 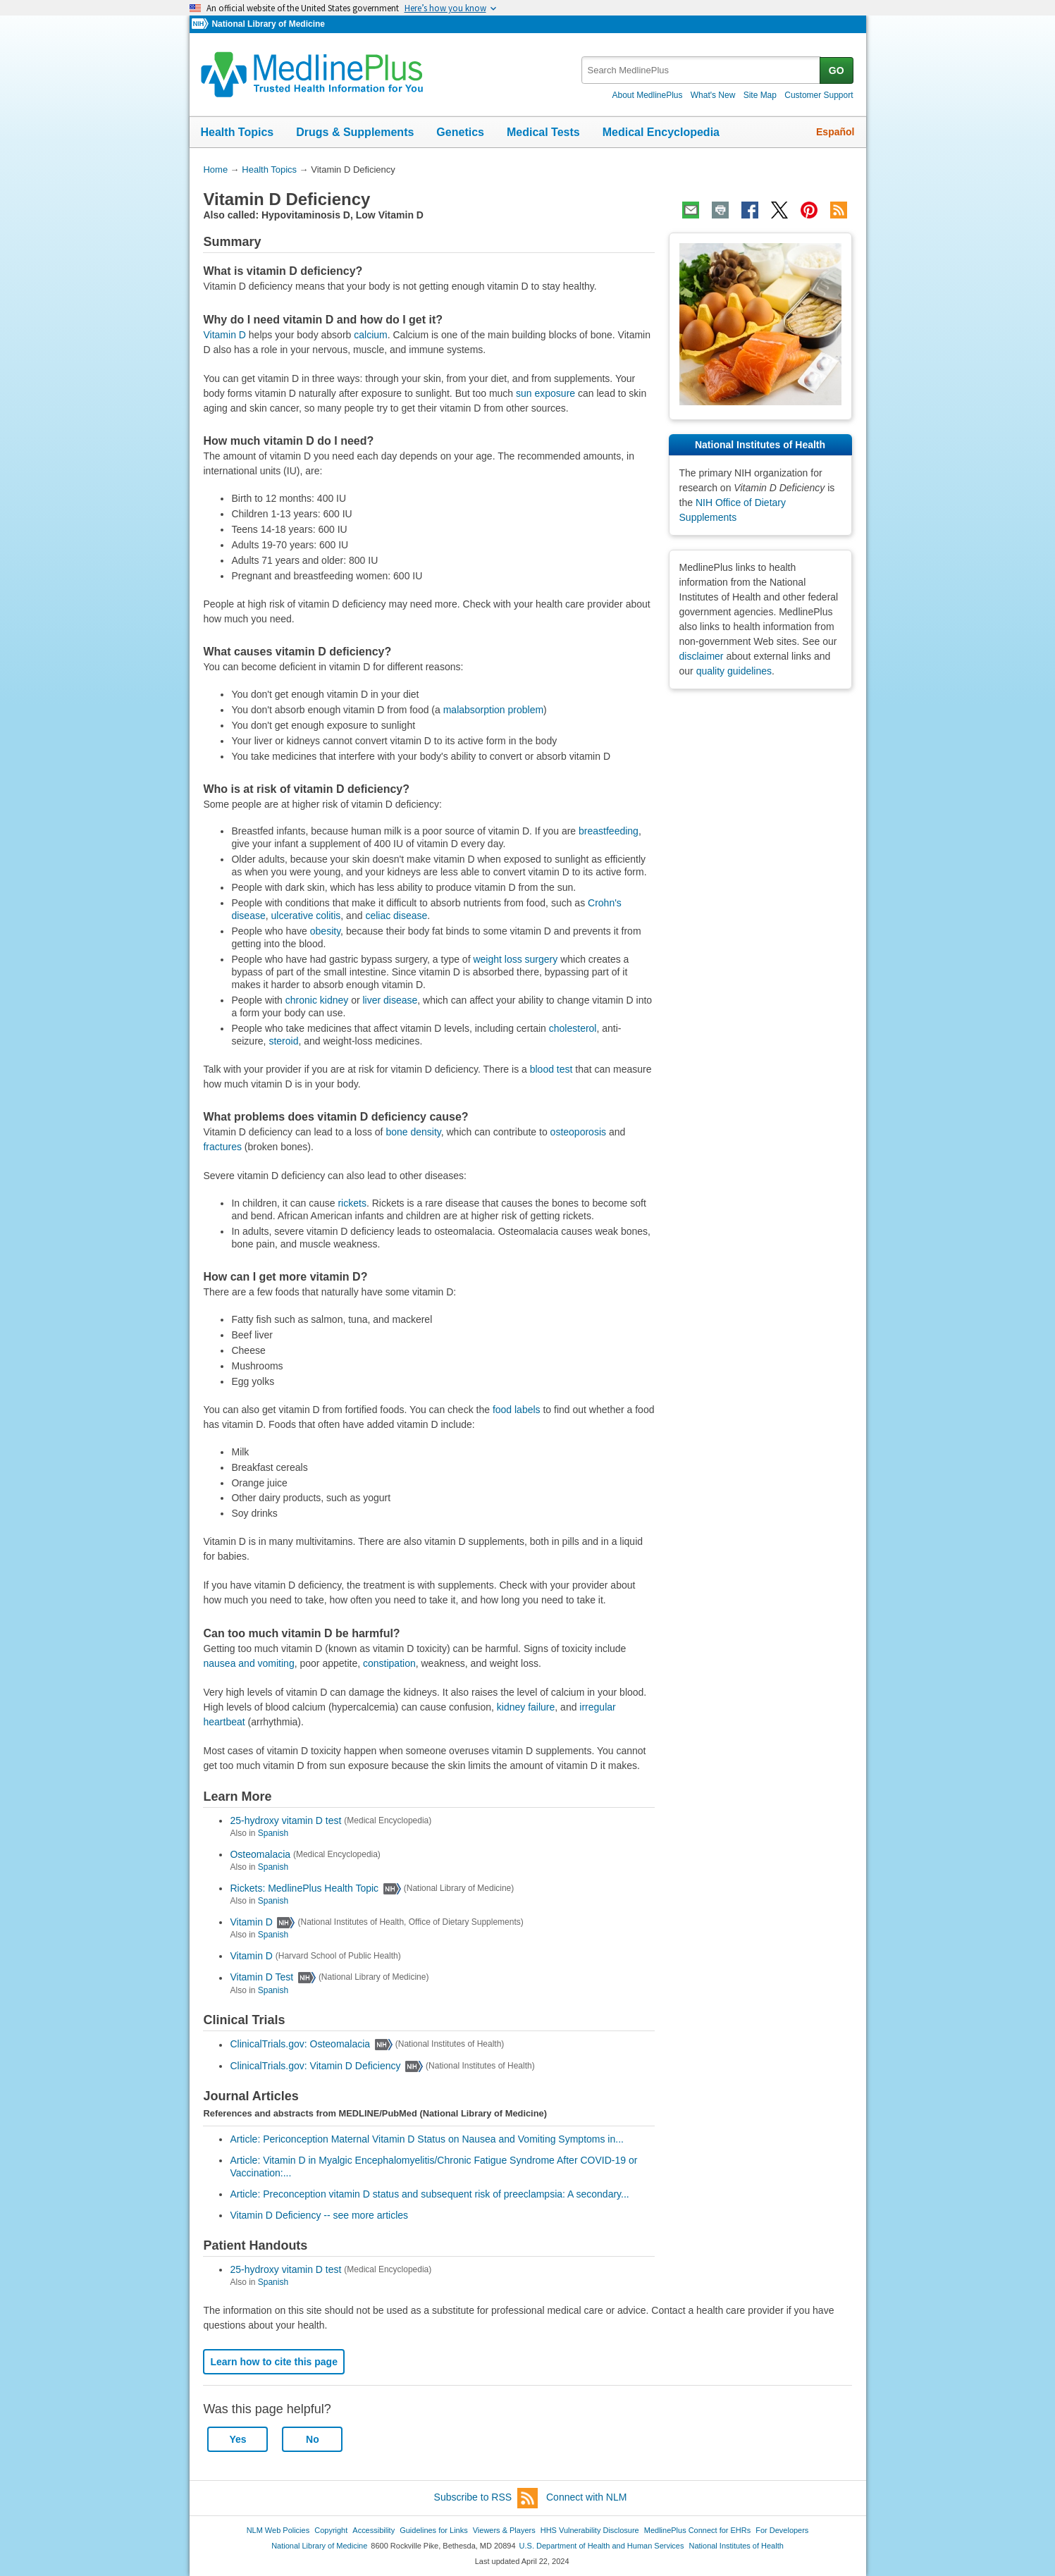 I want to click on blood test, so click(x=551, y=1069).